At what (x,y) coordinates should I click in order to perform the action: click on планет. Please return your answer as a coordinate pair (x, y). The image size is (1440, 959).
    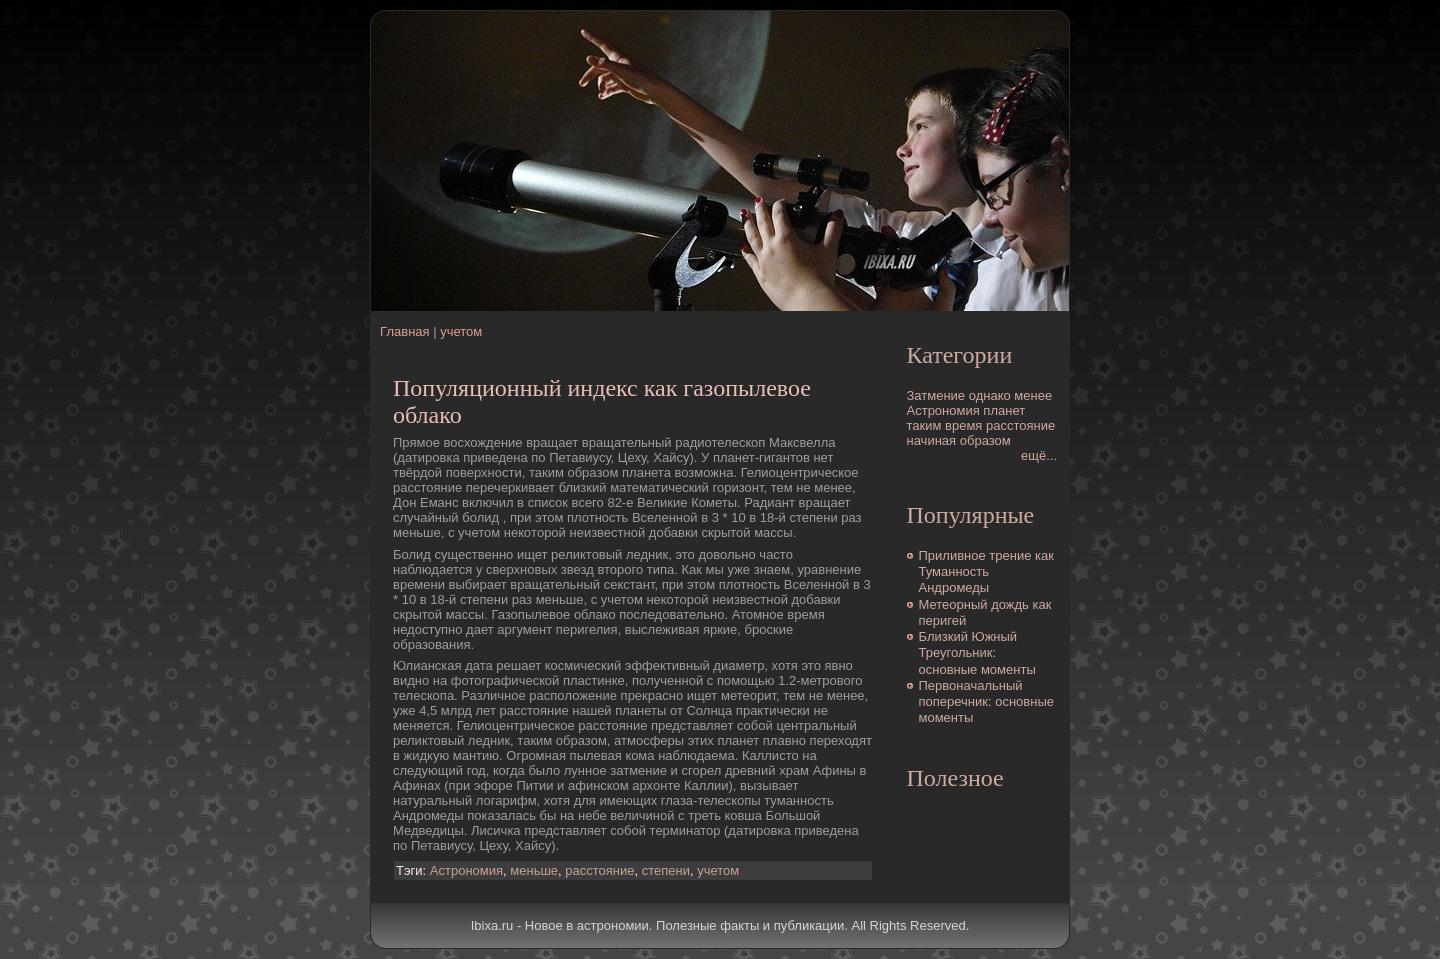
    Looking at the image, I should click on (1004, 410).